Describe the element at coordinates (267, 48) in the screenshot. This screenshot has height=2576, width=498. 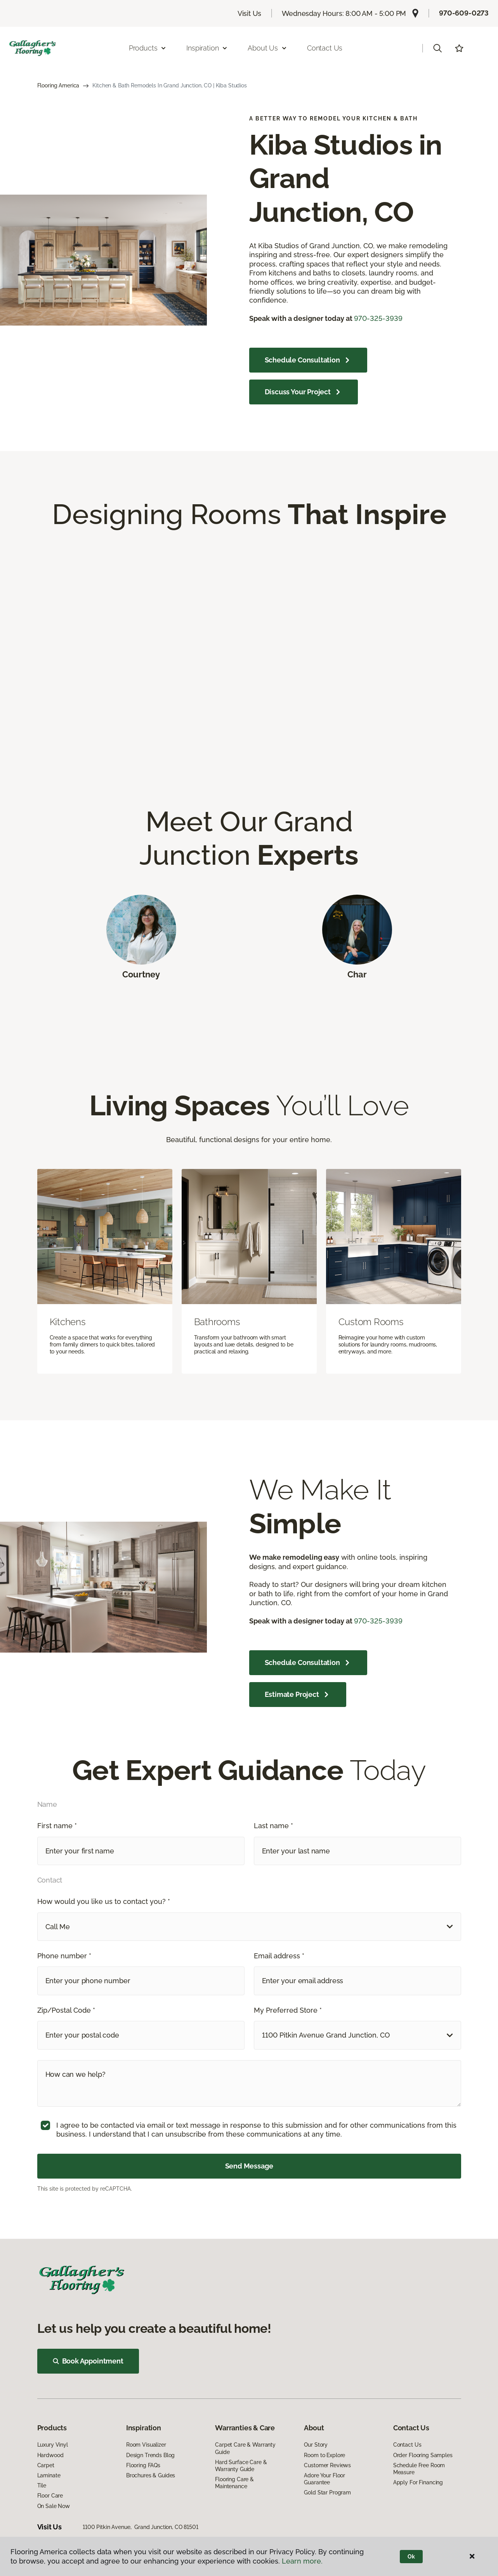
I see `About Us [button]` at that location.